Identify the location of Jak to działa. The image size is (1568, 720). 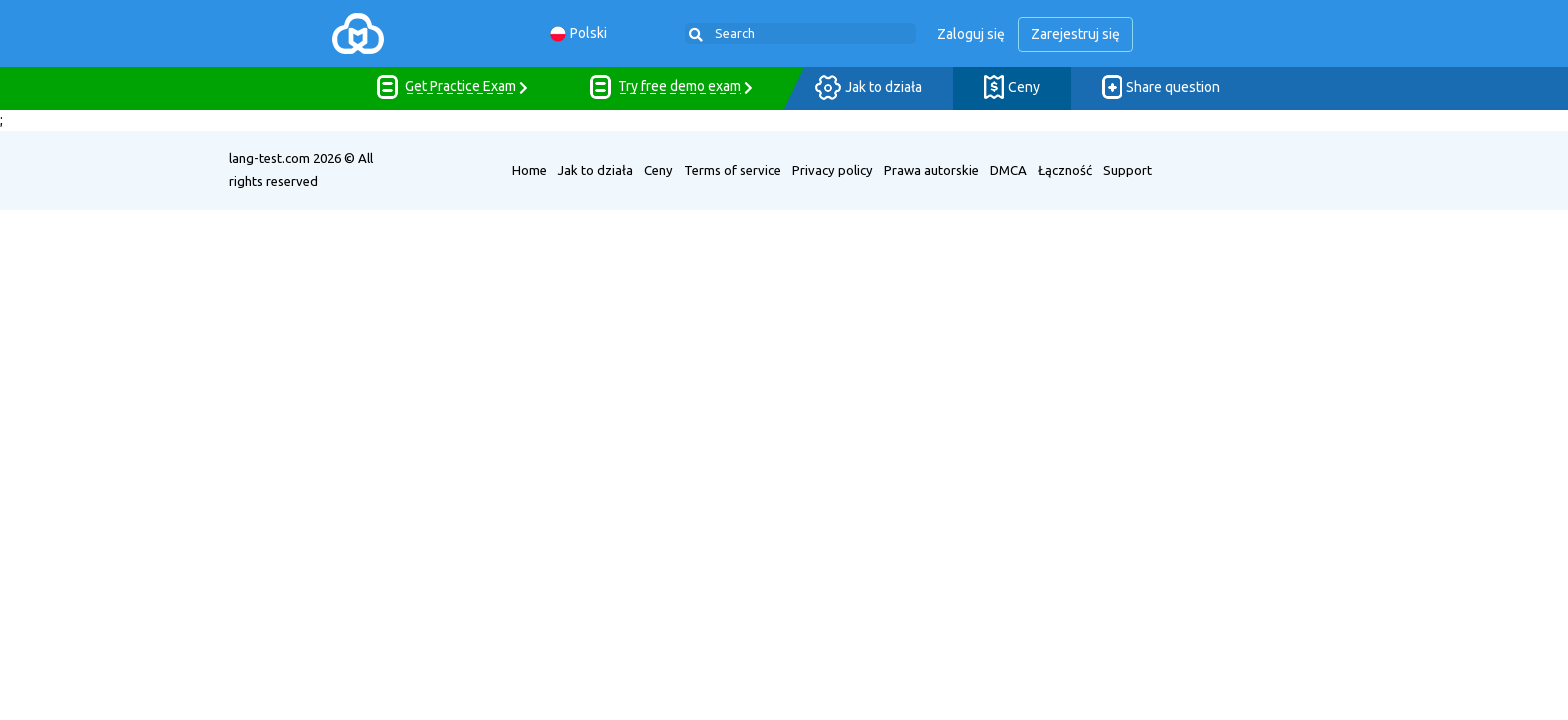
(868, 88).